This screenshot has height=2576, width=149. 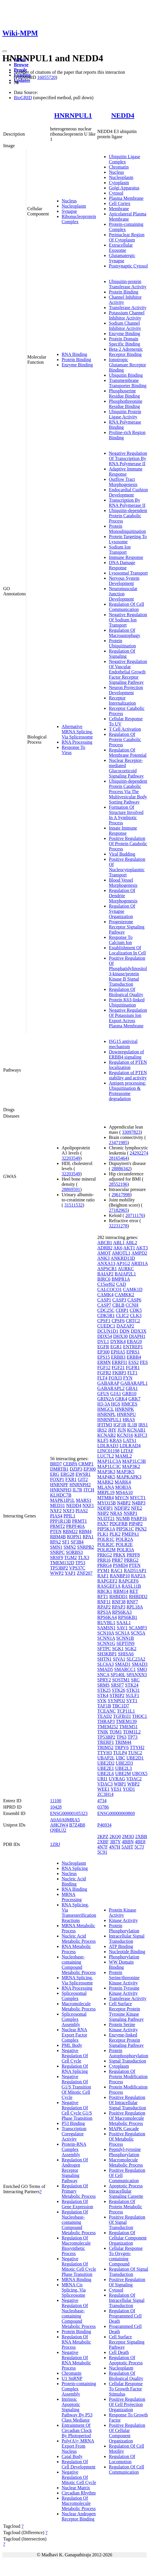 I want to click on IRS2, so click(x=102, y=1430).